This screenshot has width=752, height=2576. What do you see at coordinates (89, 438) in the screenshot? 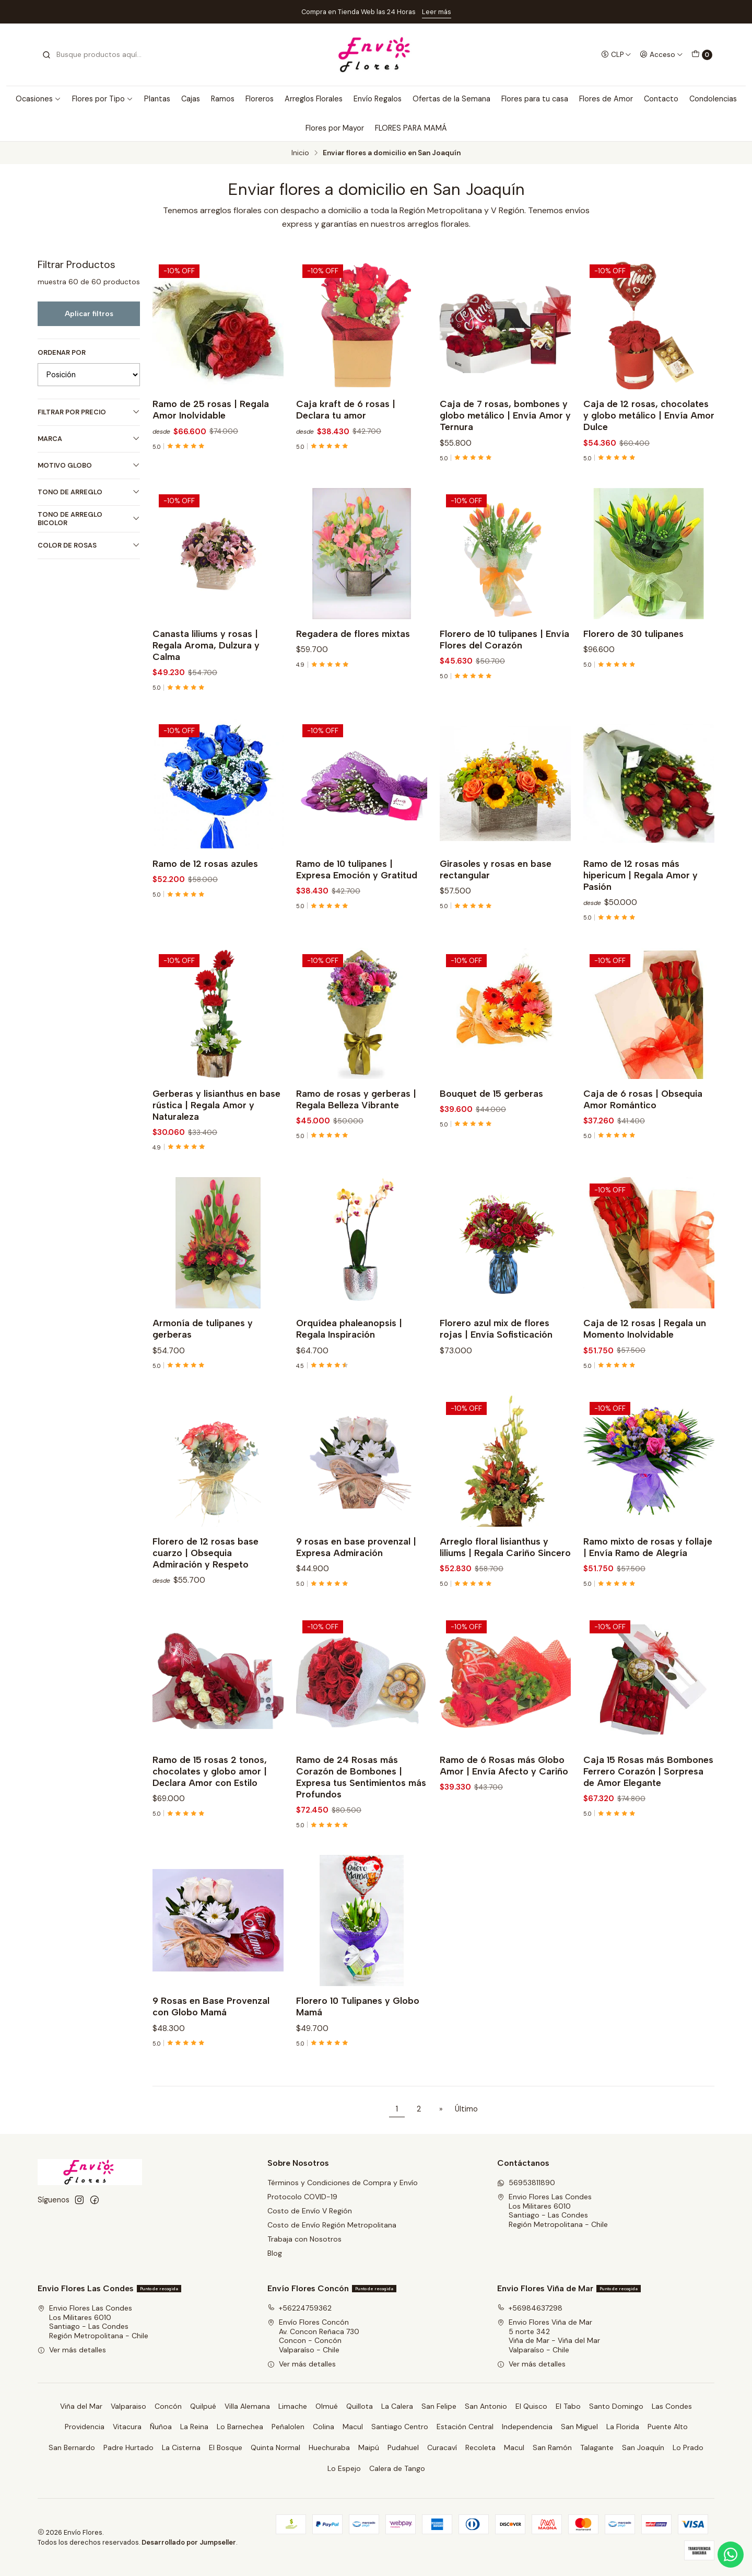
I see `Marca` at bounding box center [89, 438].